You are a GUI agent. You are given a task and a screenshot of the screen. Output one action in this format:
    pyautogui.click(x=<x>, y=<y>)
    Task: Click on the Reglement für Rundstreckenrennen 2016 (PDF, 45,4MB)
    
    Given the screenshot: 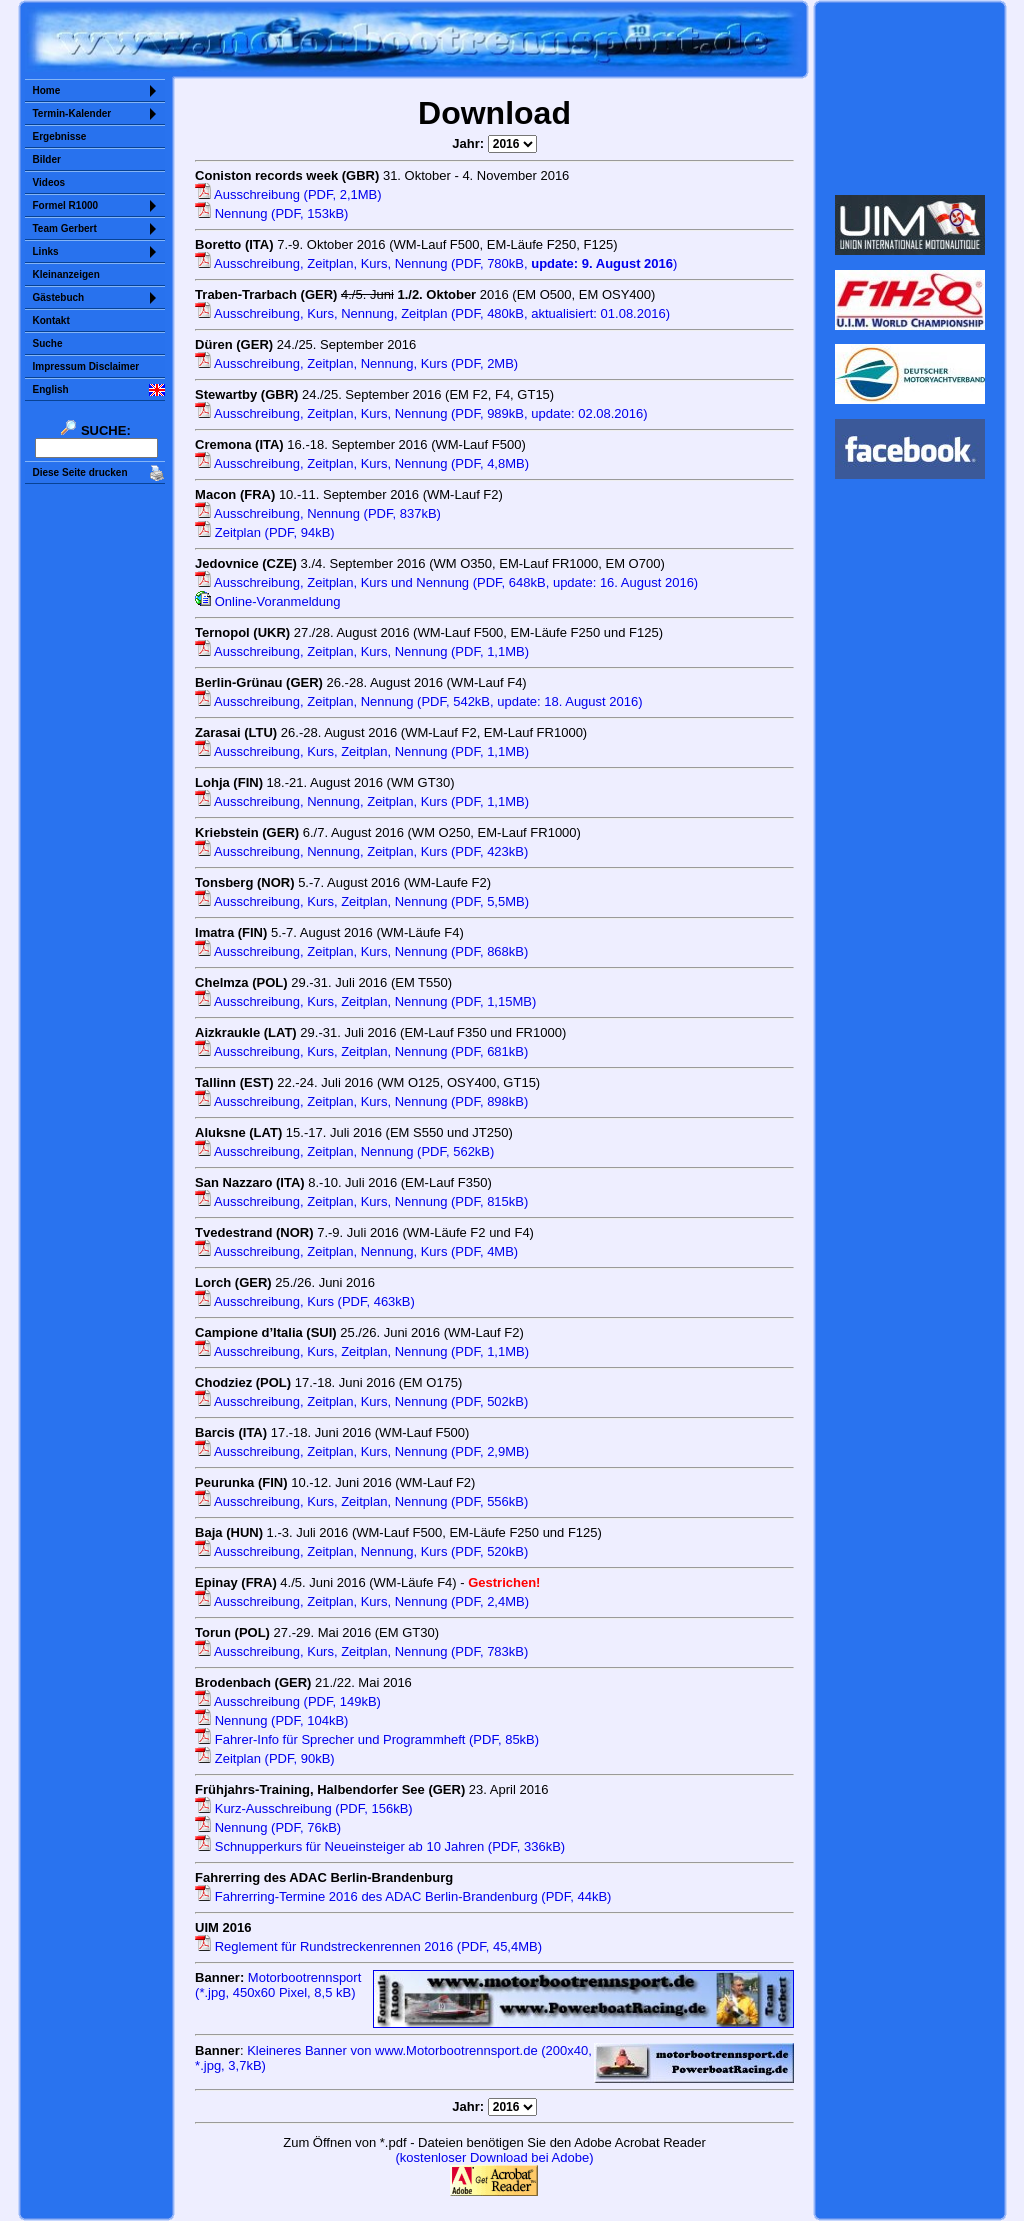 What is the action you would take?
    pyautogui.click(x=368, y=1946)
    